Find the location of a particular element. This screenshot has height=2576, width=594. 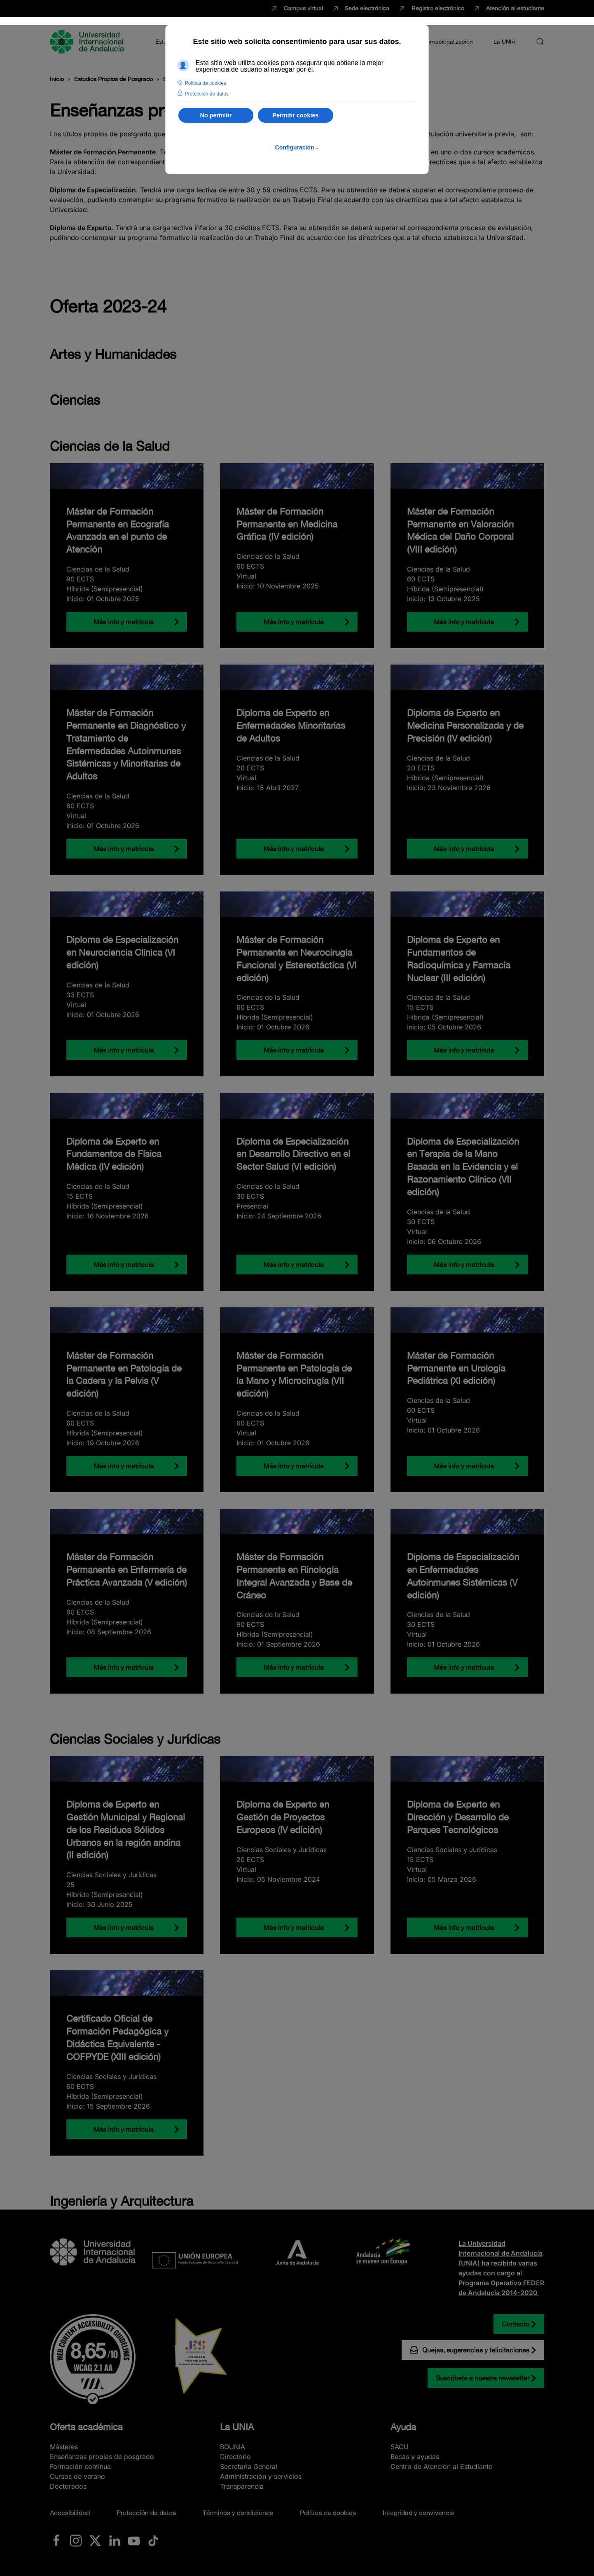

Más info y matrícula [Diploma de Experto en Dirección y Desarrollo de Parques Tecnológicos] is located at coordinates (464, 1927).